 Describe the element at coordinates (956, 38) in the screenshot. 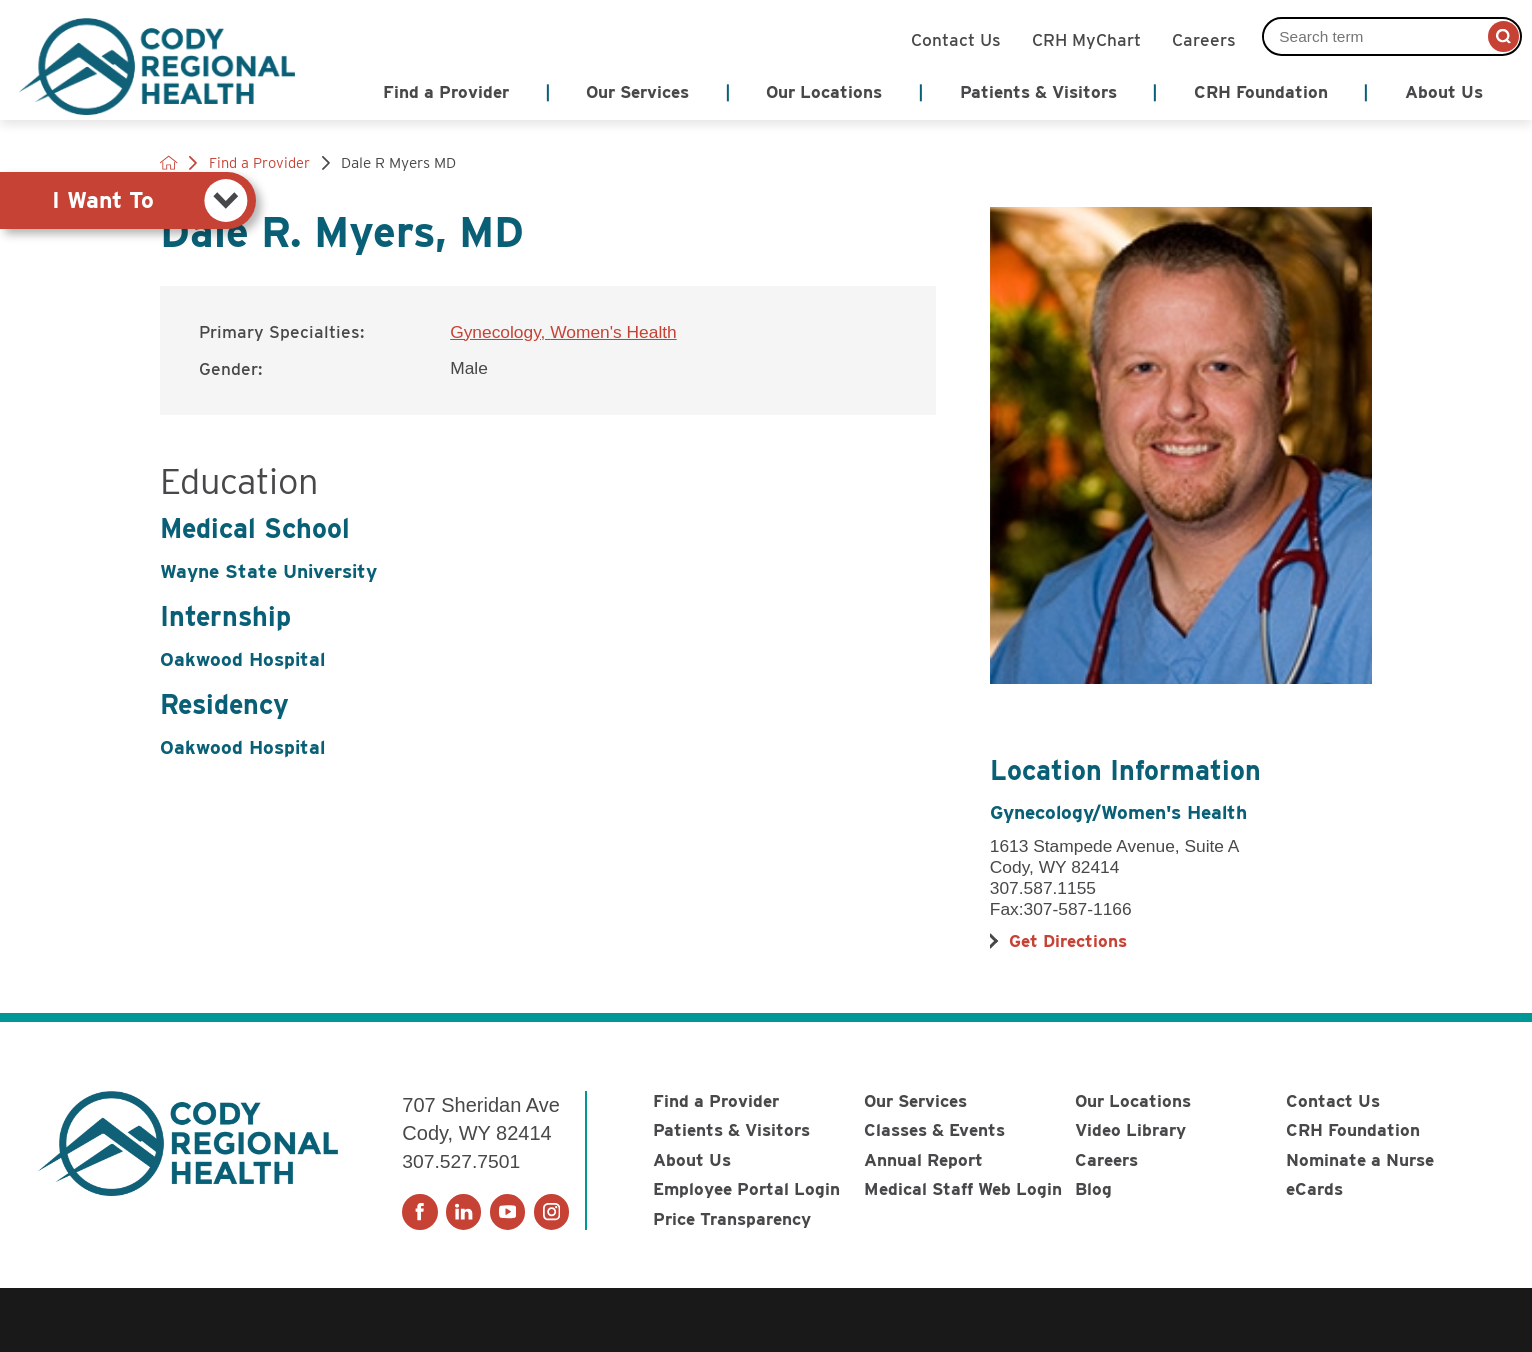

I see `Contact Us` at that location.